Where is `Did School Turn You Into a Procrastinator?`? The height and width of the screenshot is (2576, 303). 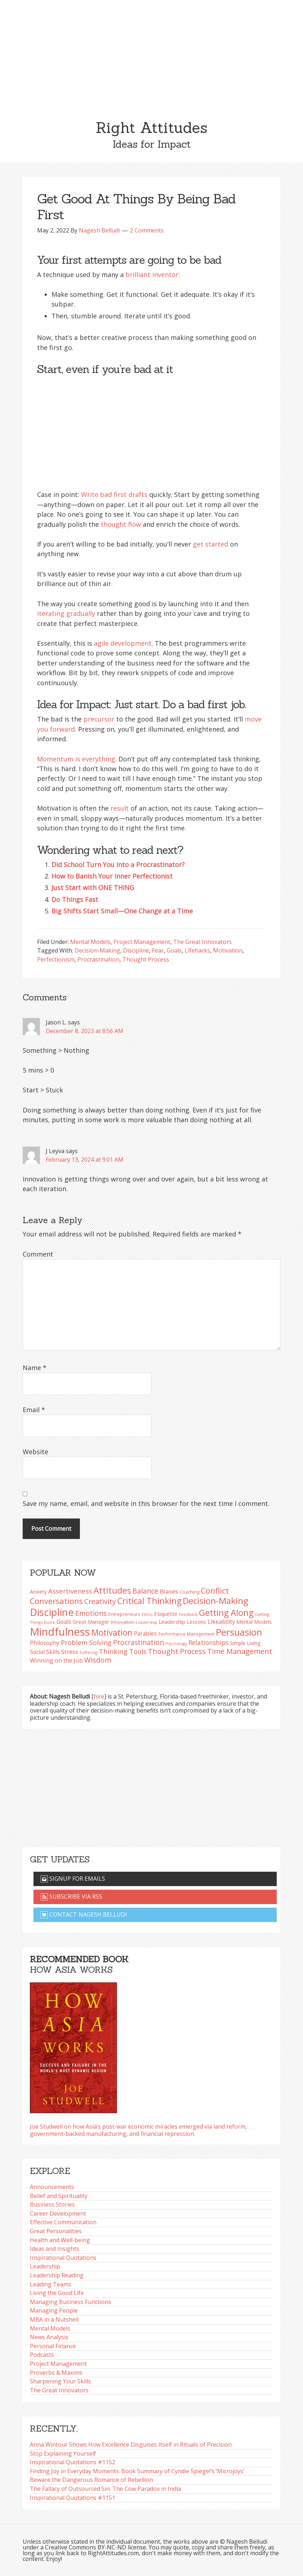 Did School Turn You Into a Procrastinator? is located at coordinates (118, 864).